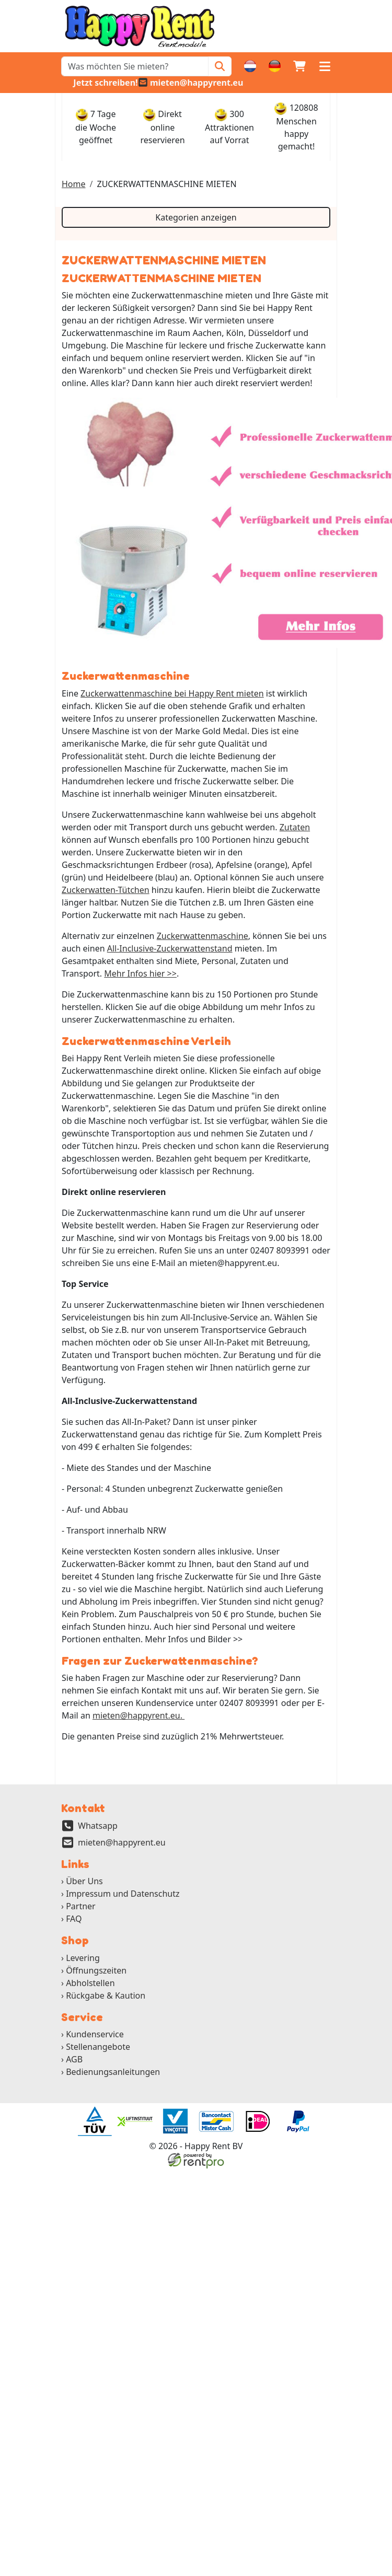  What do you see at coordinates (202, 936) in the screenshot?
I see `Zuckerwattenmaschine` at bounding box center [202, 936].